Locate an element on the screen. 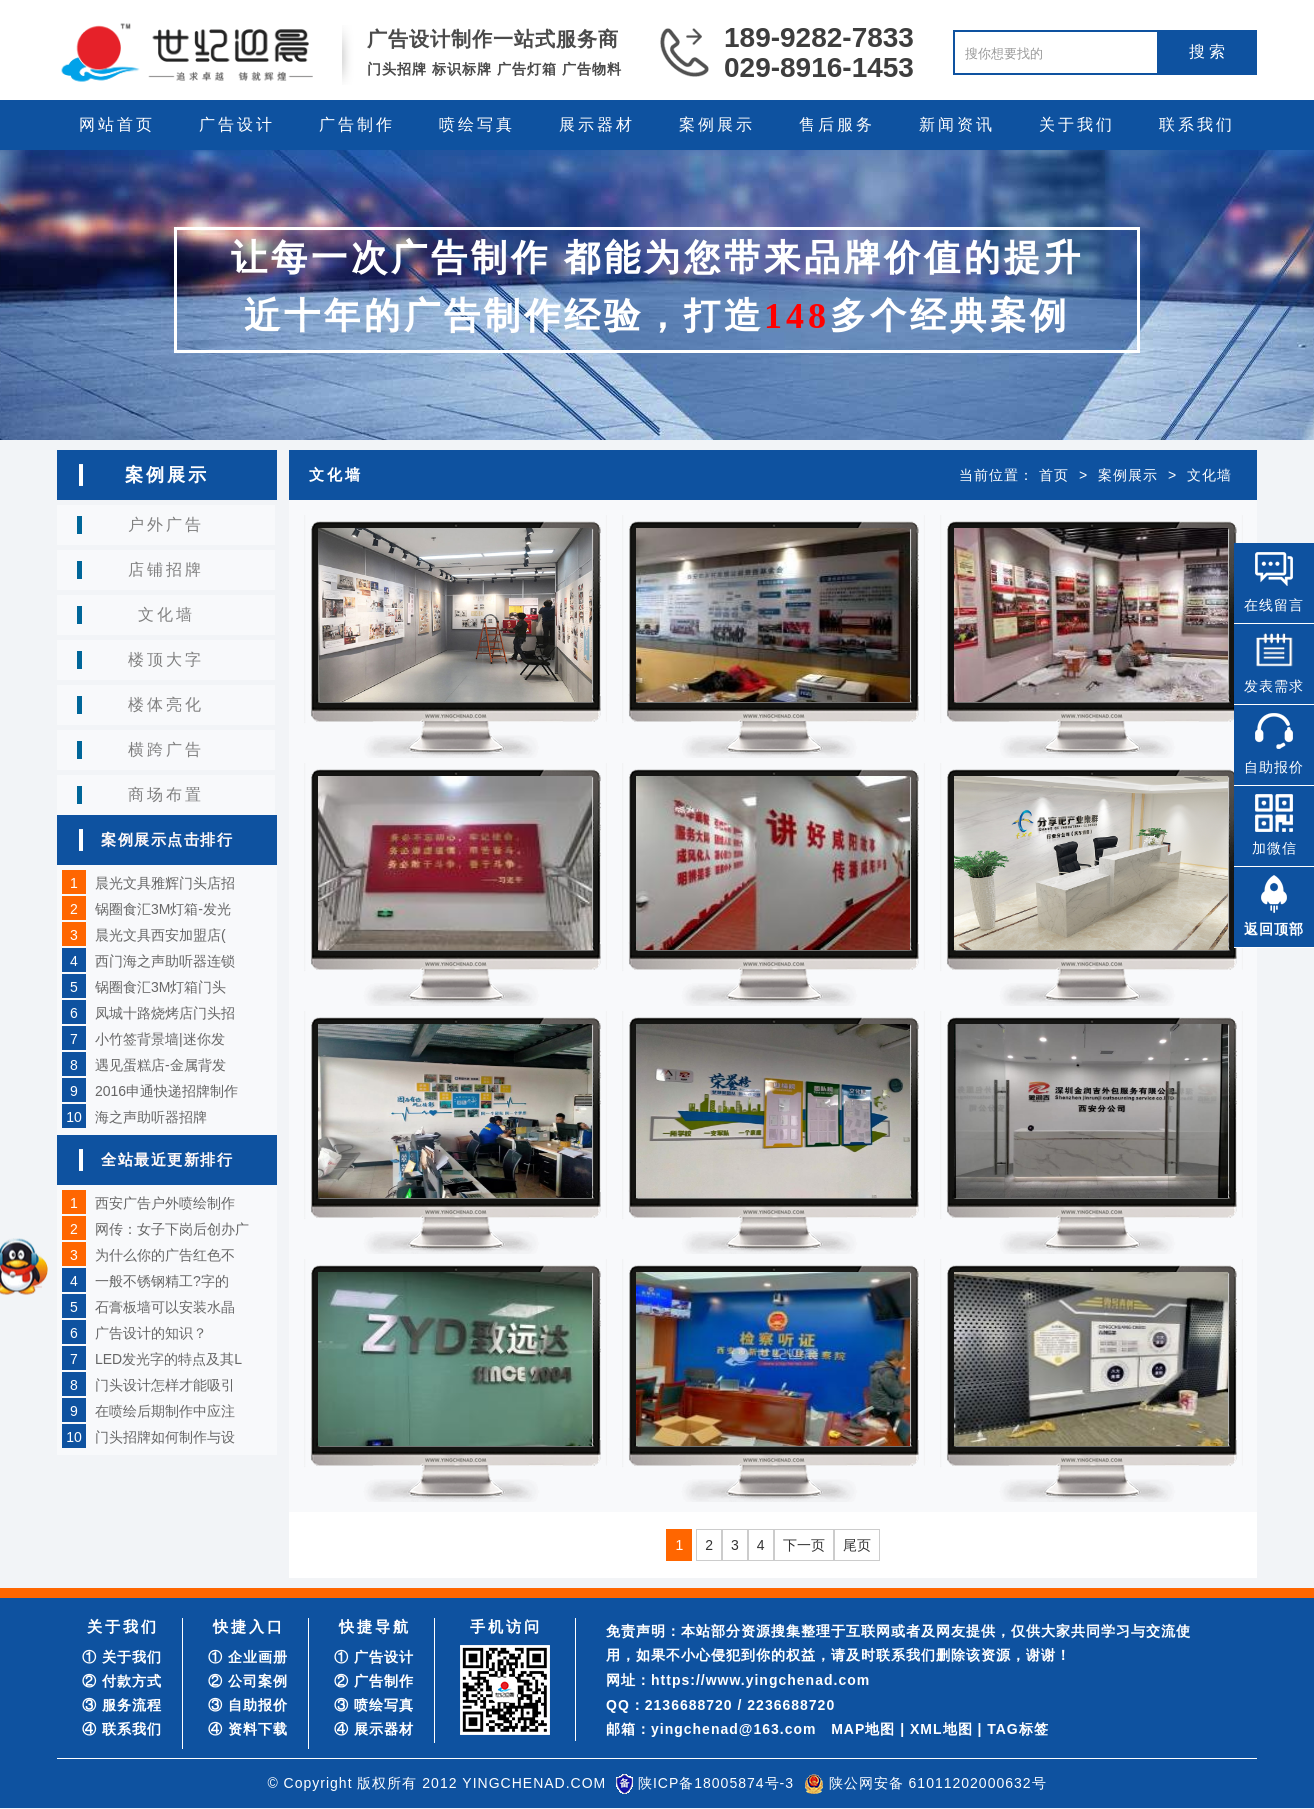 The height and width of the screenshot is (1809, 1314). TAG标签 is located at coordinates (1018, 1729).